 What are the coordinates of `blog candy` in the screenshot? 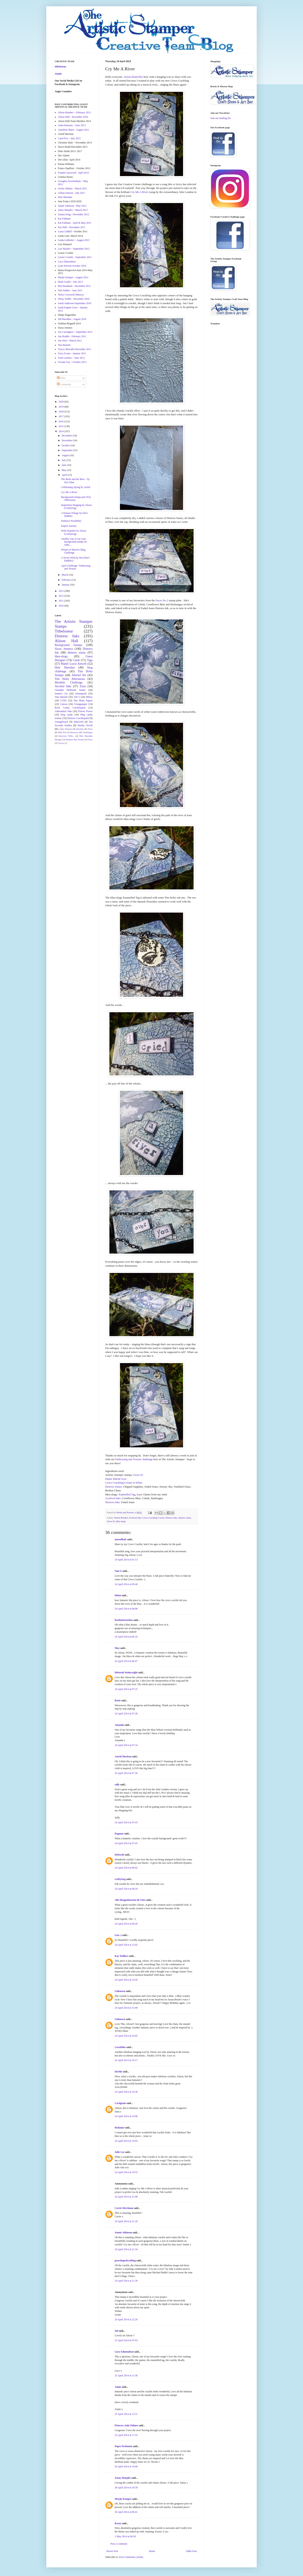 It's located at (67, 714).